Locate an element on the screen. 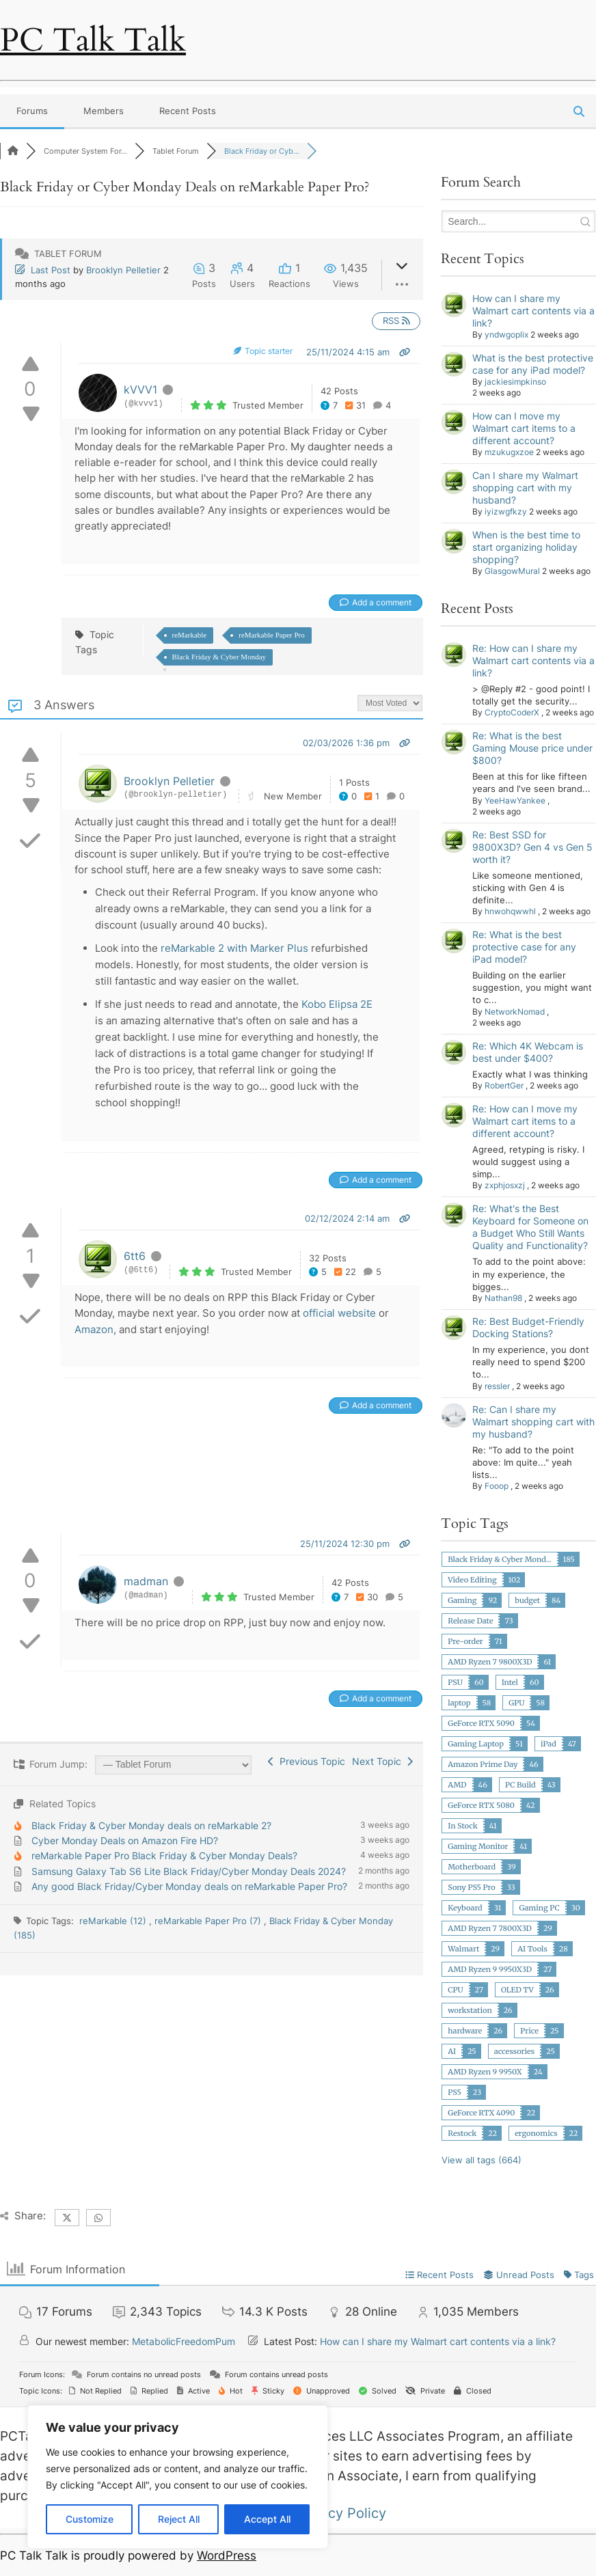 The width and height of the screenshot is (596, 2576). GeForce RTX 5080 is located at coordinates (481, 1805).